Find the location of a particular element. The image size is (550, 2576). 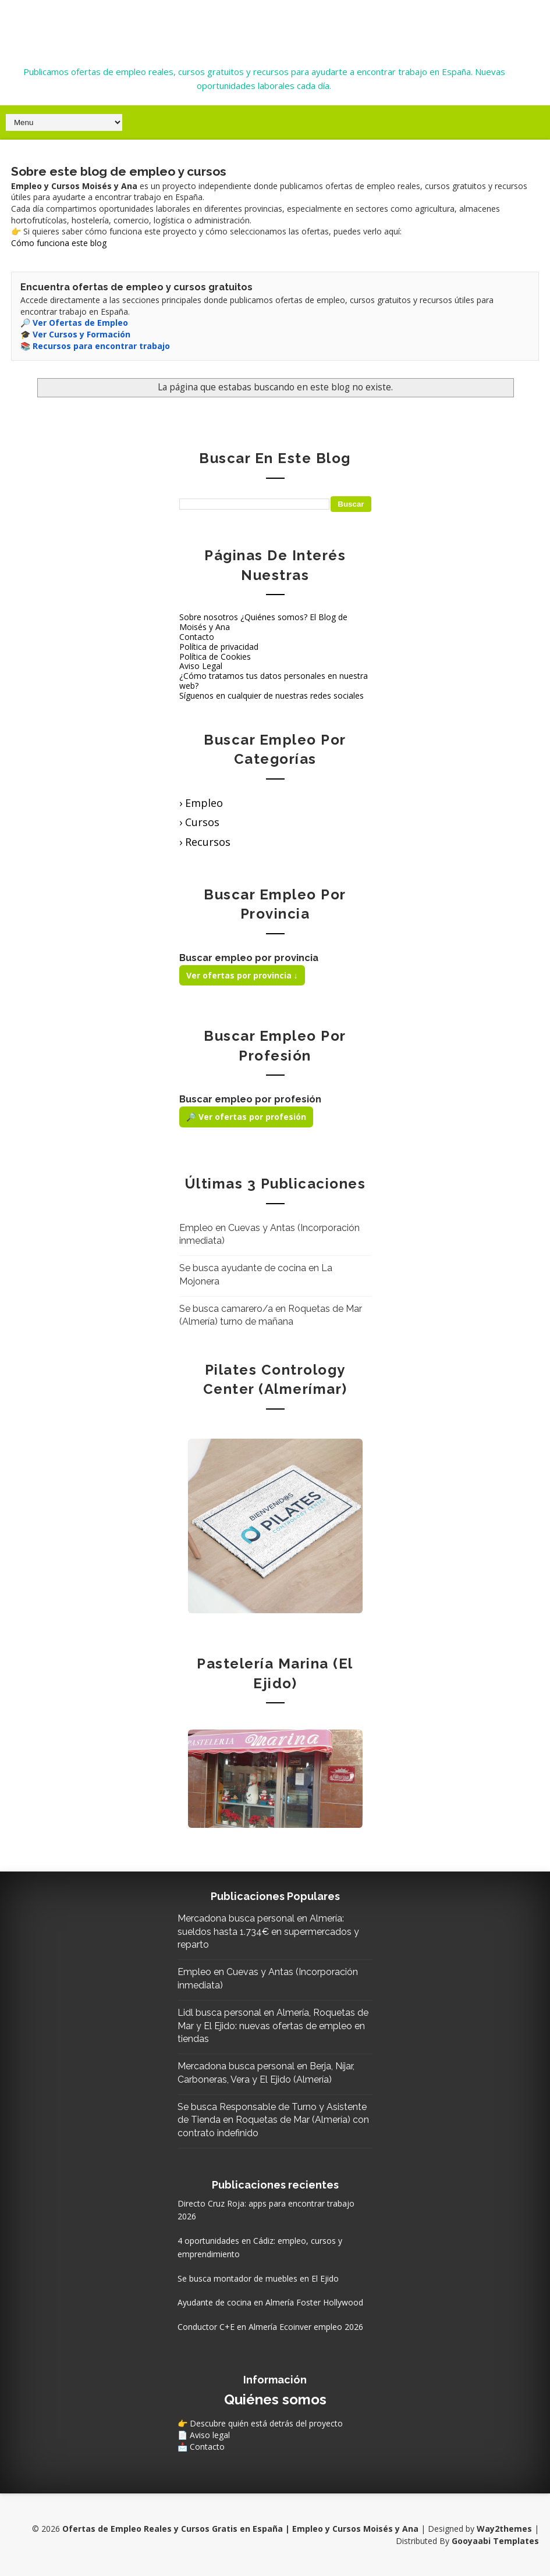

👉 Descubre quién está detrás del proyecto is located at coordinates (260, 2423).